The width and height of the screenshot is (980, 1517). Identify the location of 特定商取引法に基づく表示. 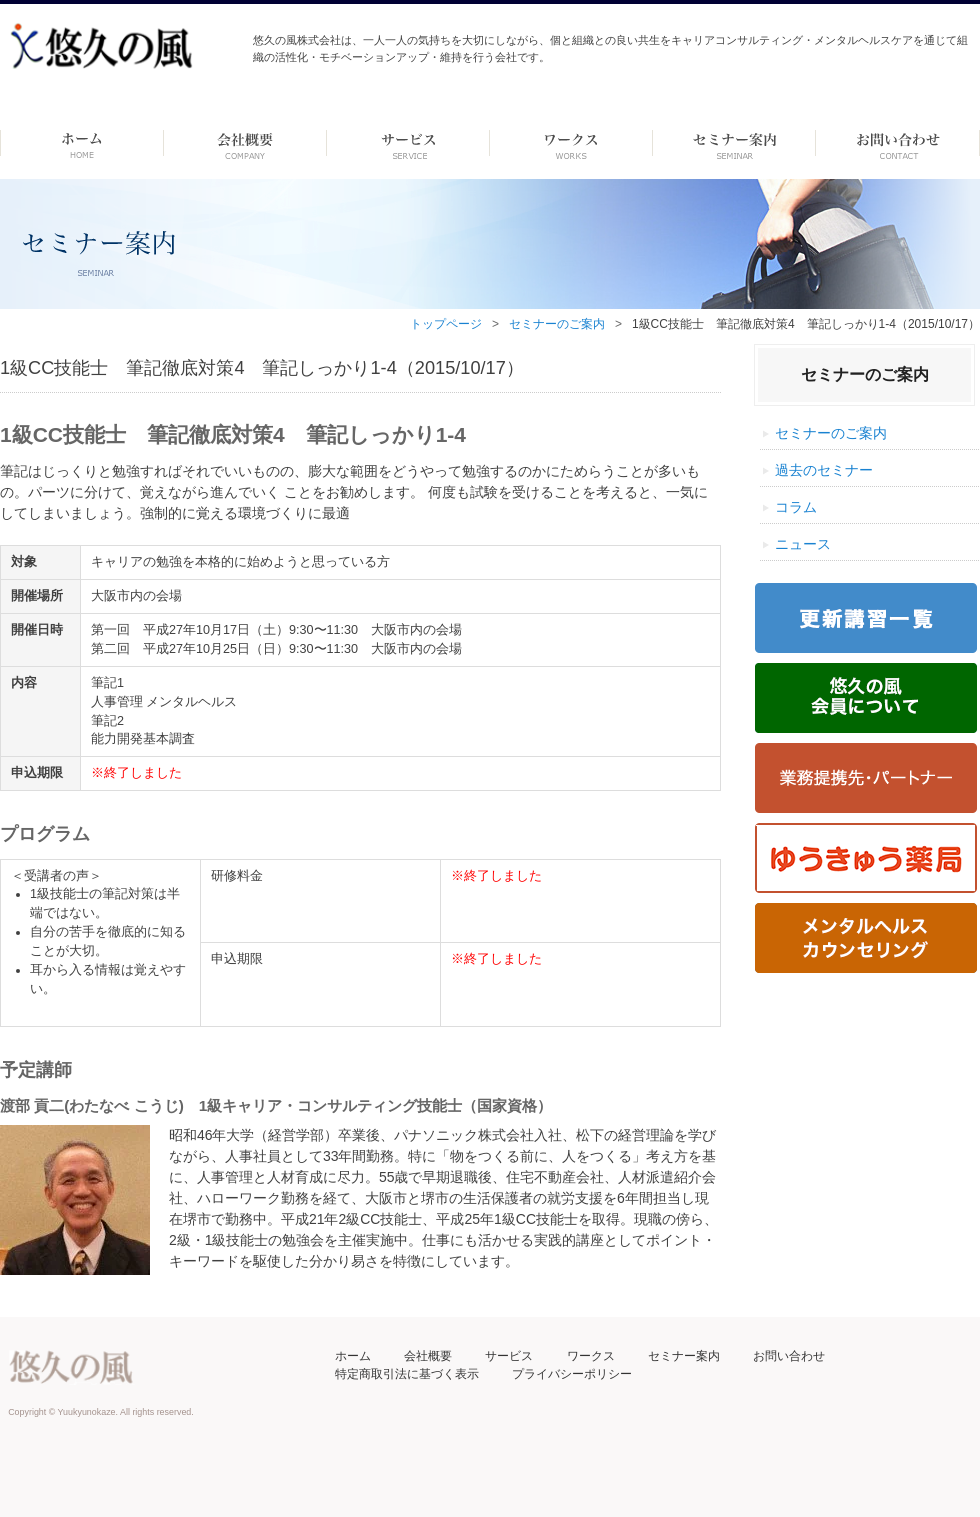
(407, 1374).